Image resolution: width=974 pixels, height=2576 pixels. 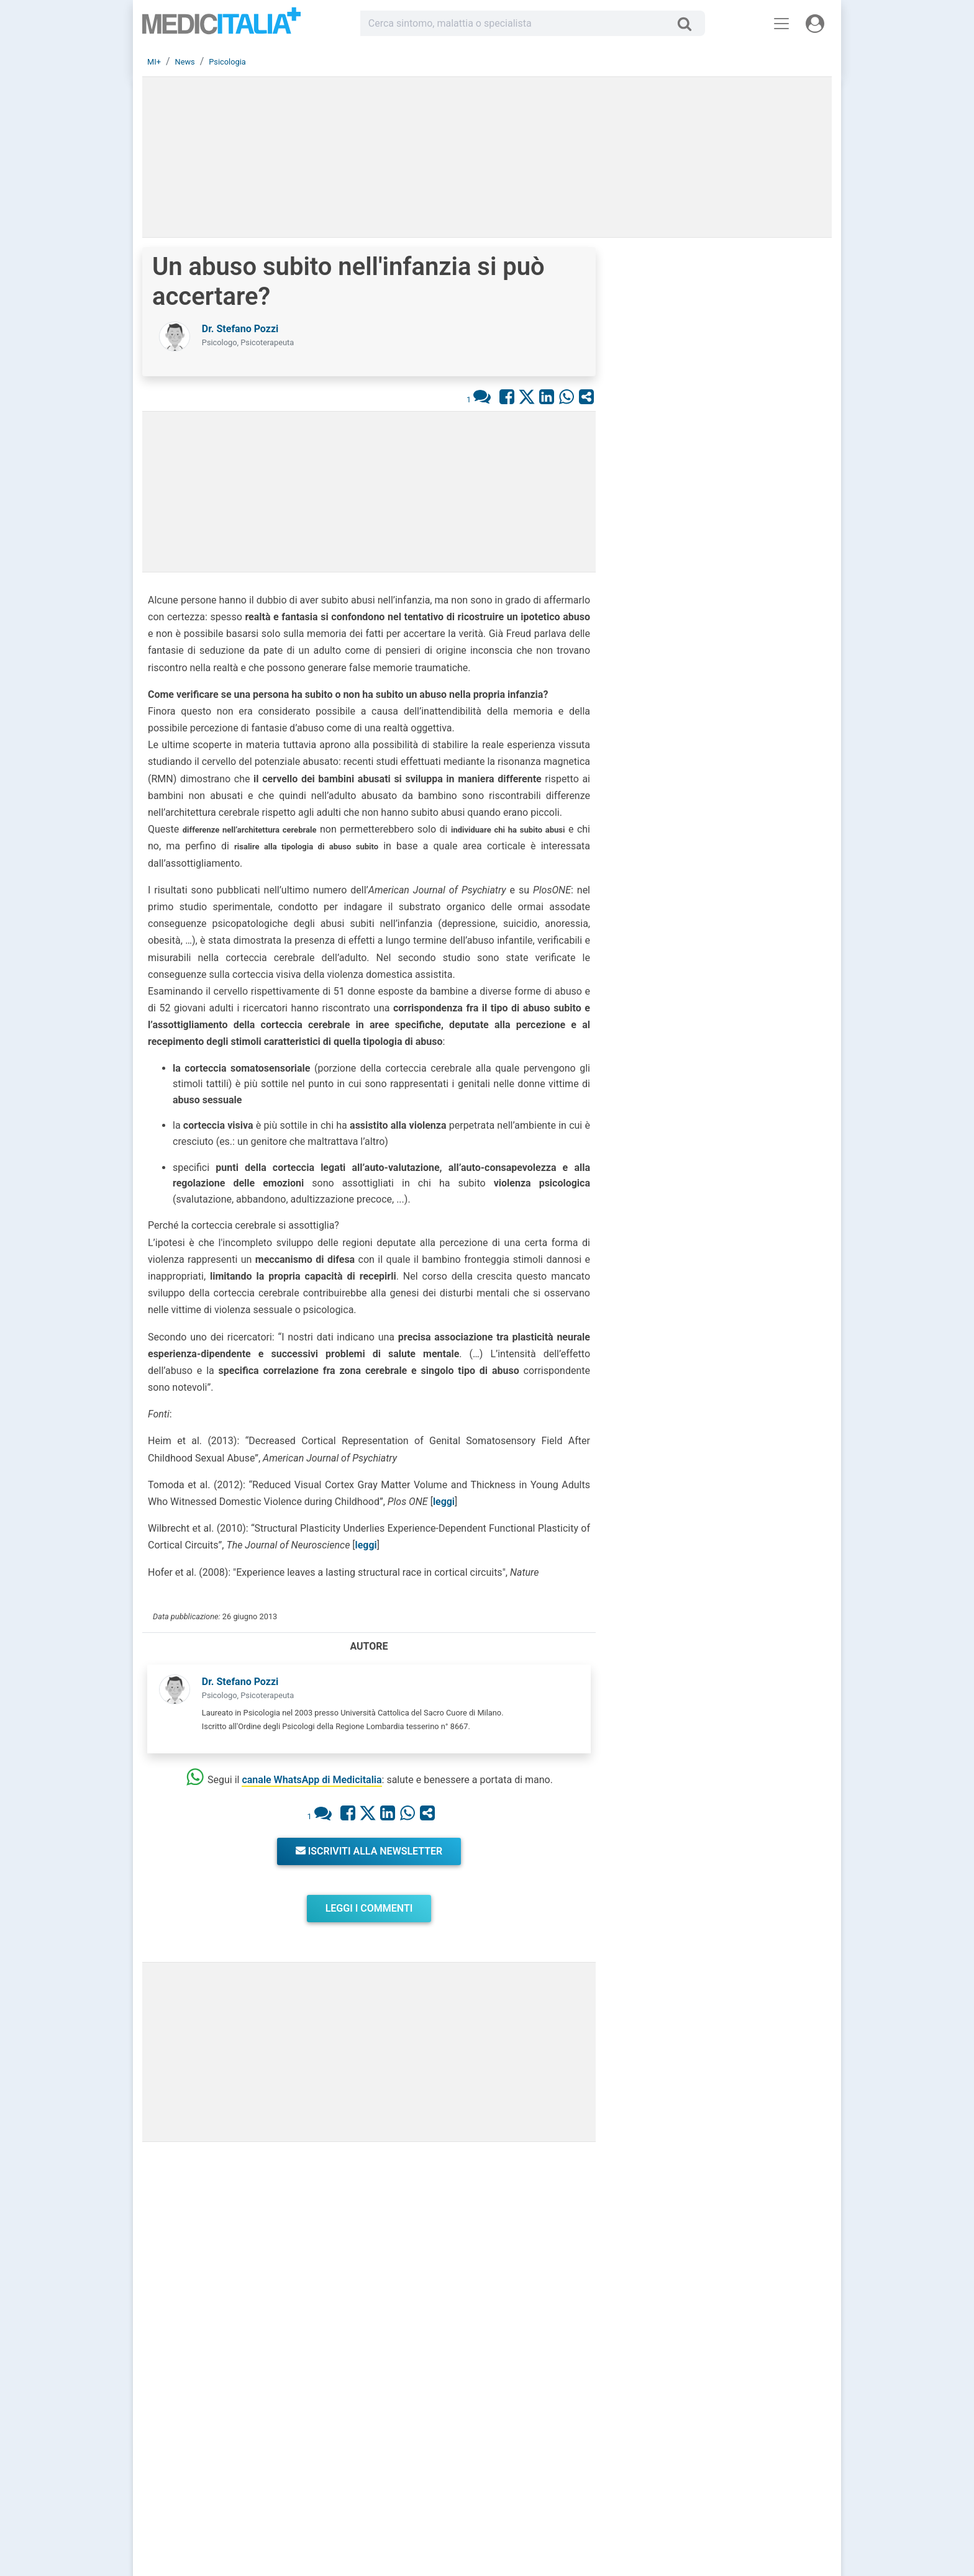 What do you see at coordinates (369, 1851) in the screenshot?
I see `Iscriviti alla newsletter` at bounding box center [369, 1851].